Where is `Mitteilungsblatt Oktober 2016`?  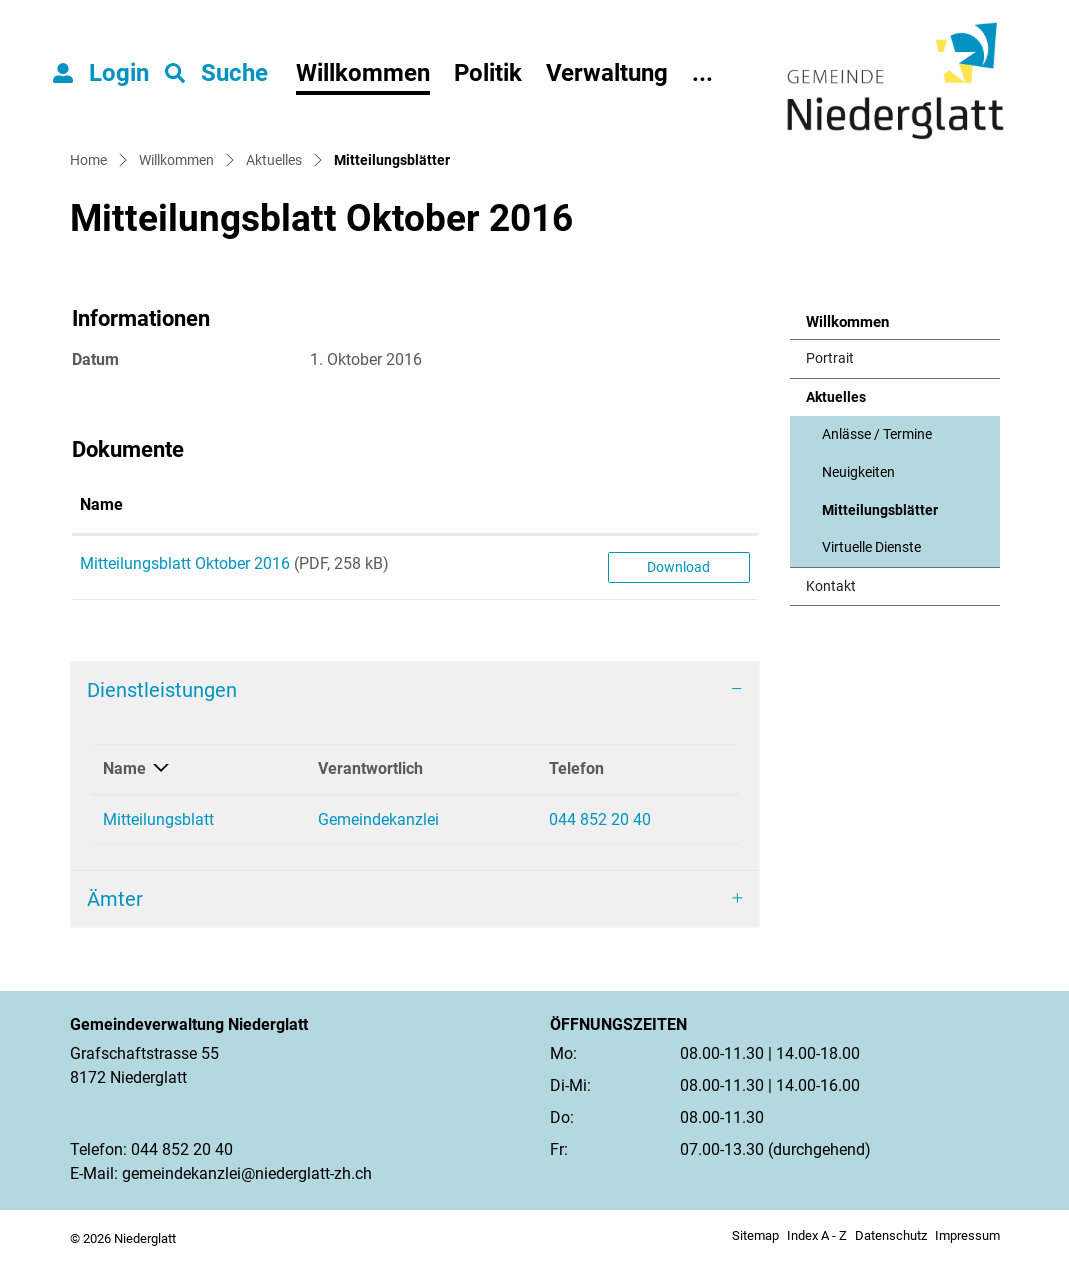
Mitteilungsblatt Oktober 2016 is located at coordinates (185, 563).